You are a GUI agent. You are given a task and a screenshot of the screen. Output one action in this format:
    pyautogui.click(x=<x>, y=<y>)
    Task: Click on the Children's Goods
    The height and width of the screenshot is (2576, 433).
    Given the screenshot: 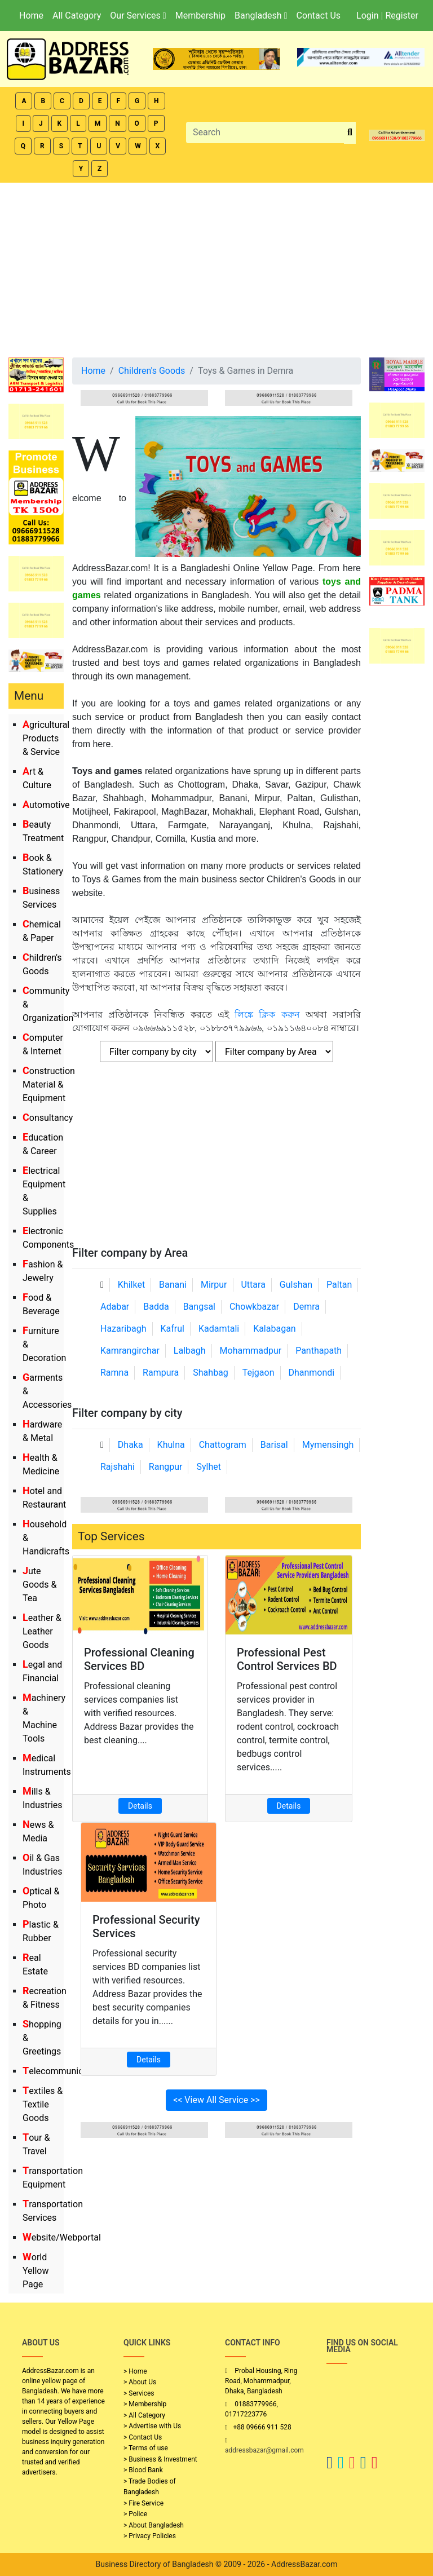 What is the action you would take?
    pyautogui.click(x=151, y=370)
    